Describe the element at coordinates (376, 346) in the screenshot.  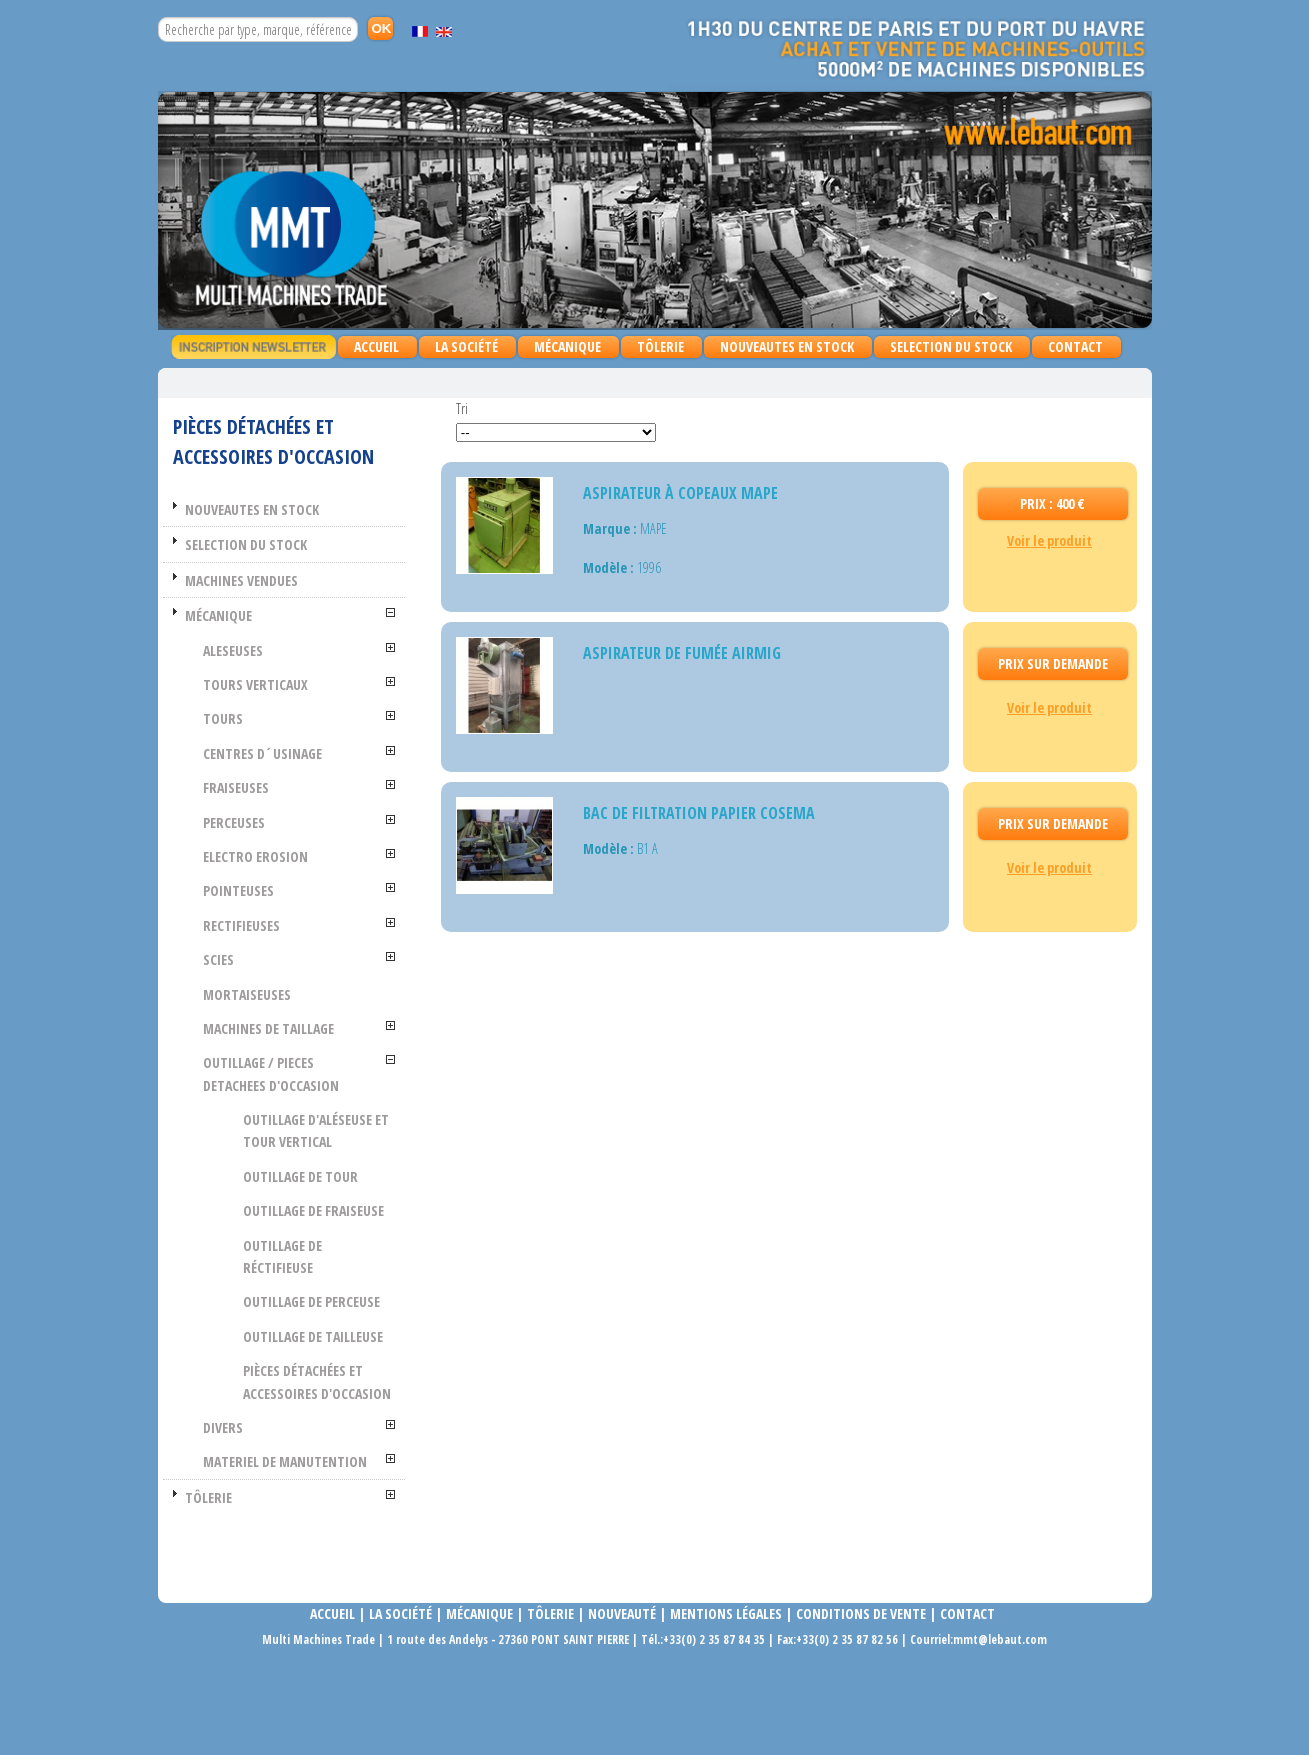
I see `Accueil` at that location.